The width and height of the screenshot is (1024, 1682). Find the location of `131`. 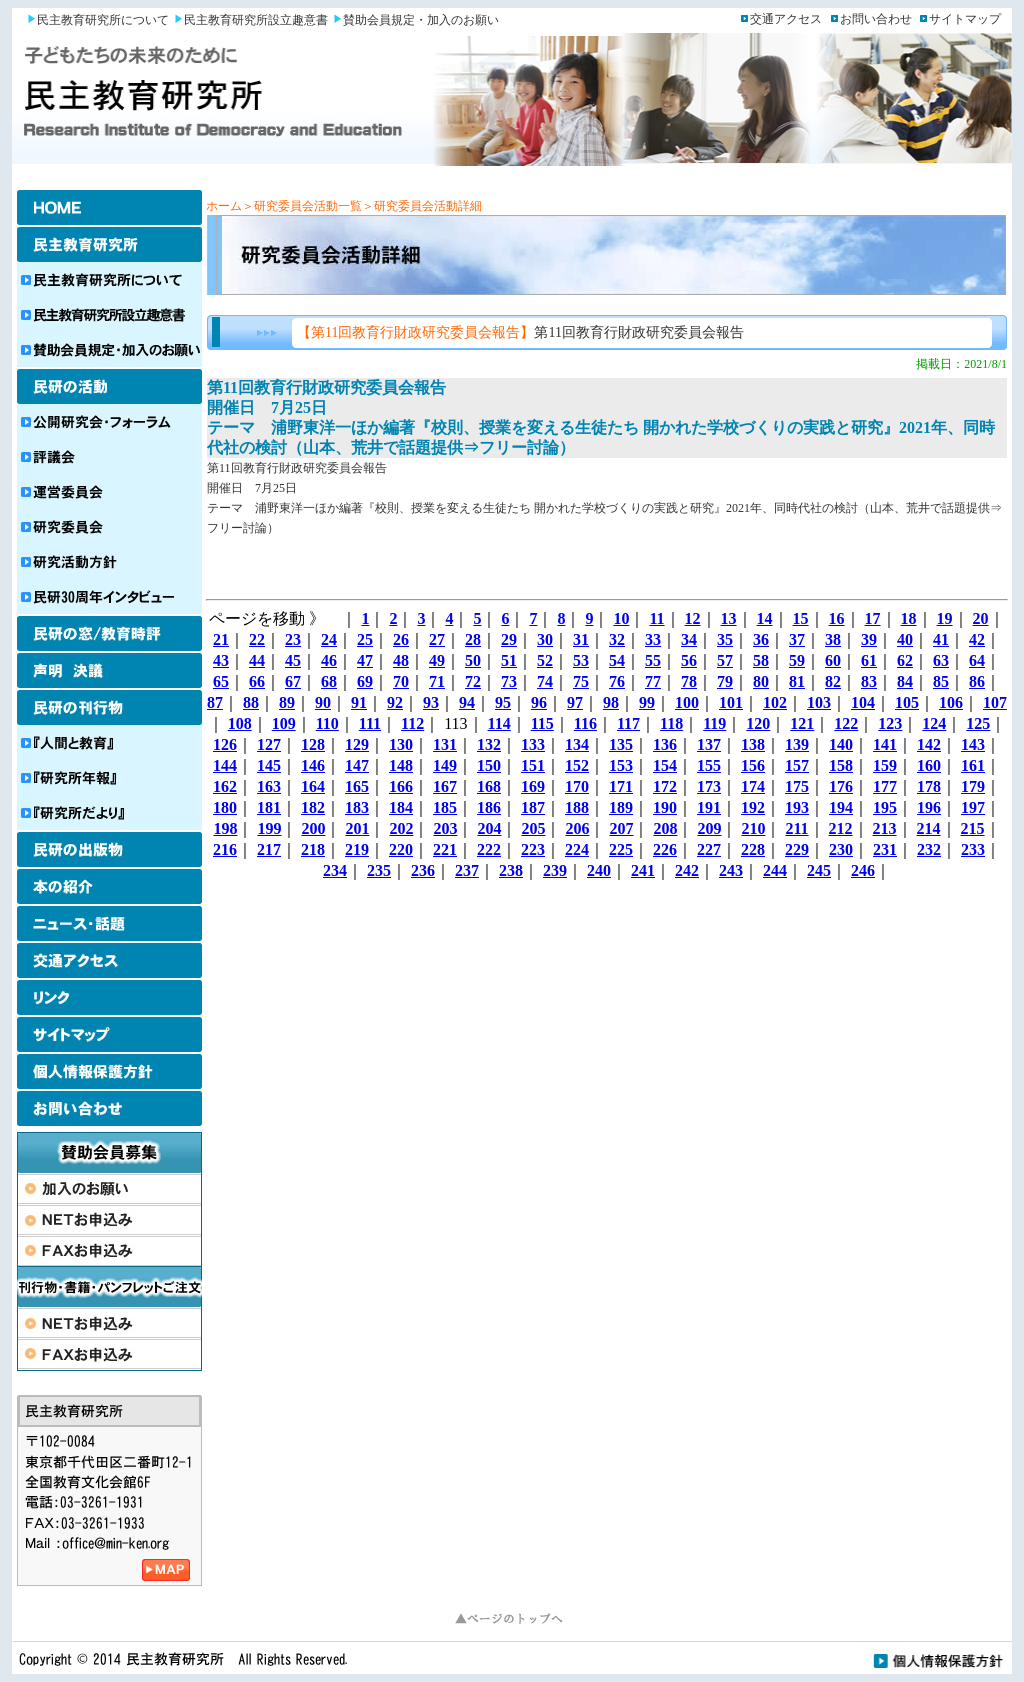

131 is located at coordinates (445, 744).